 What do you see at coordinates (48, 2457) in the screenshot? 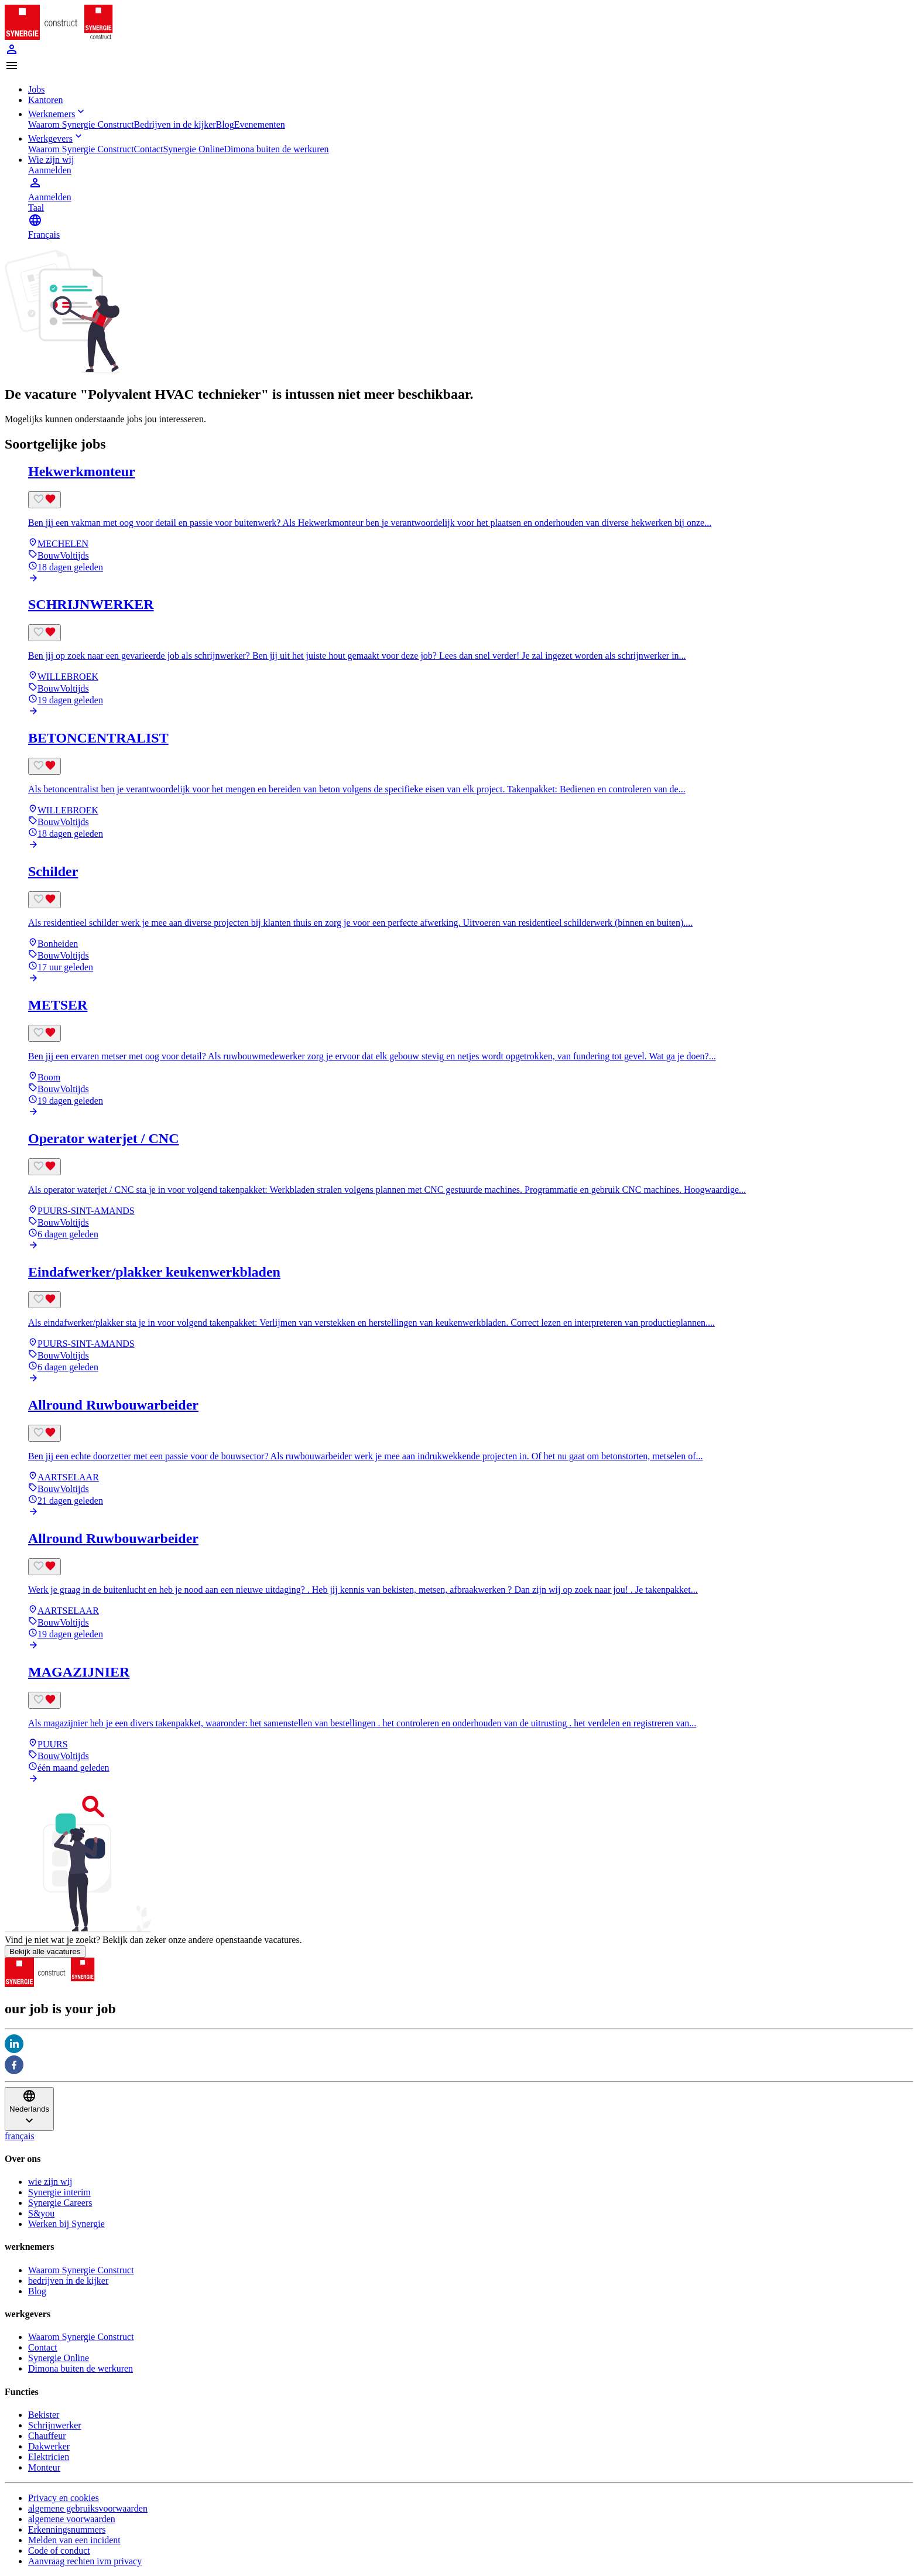
I see `Elektricien` at bounding box center [48, 2457].